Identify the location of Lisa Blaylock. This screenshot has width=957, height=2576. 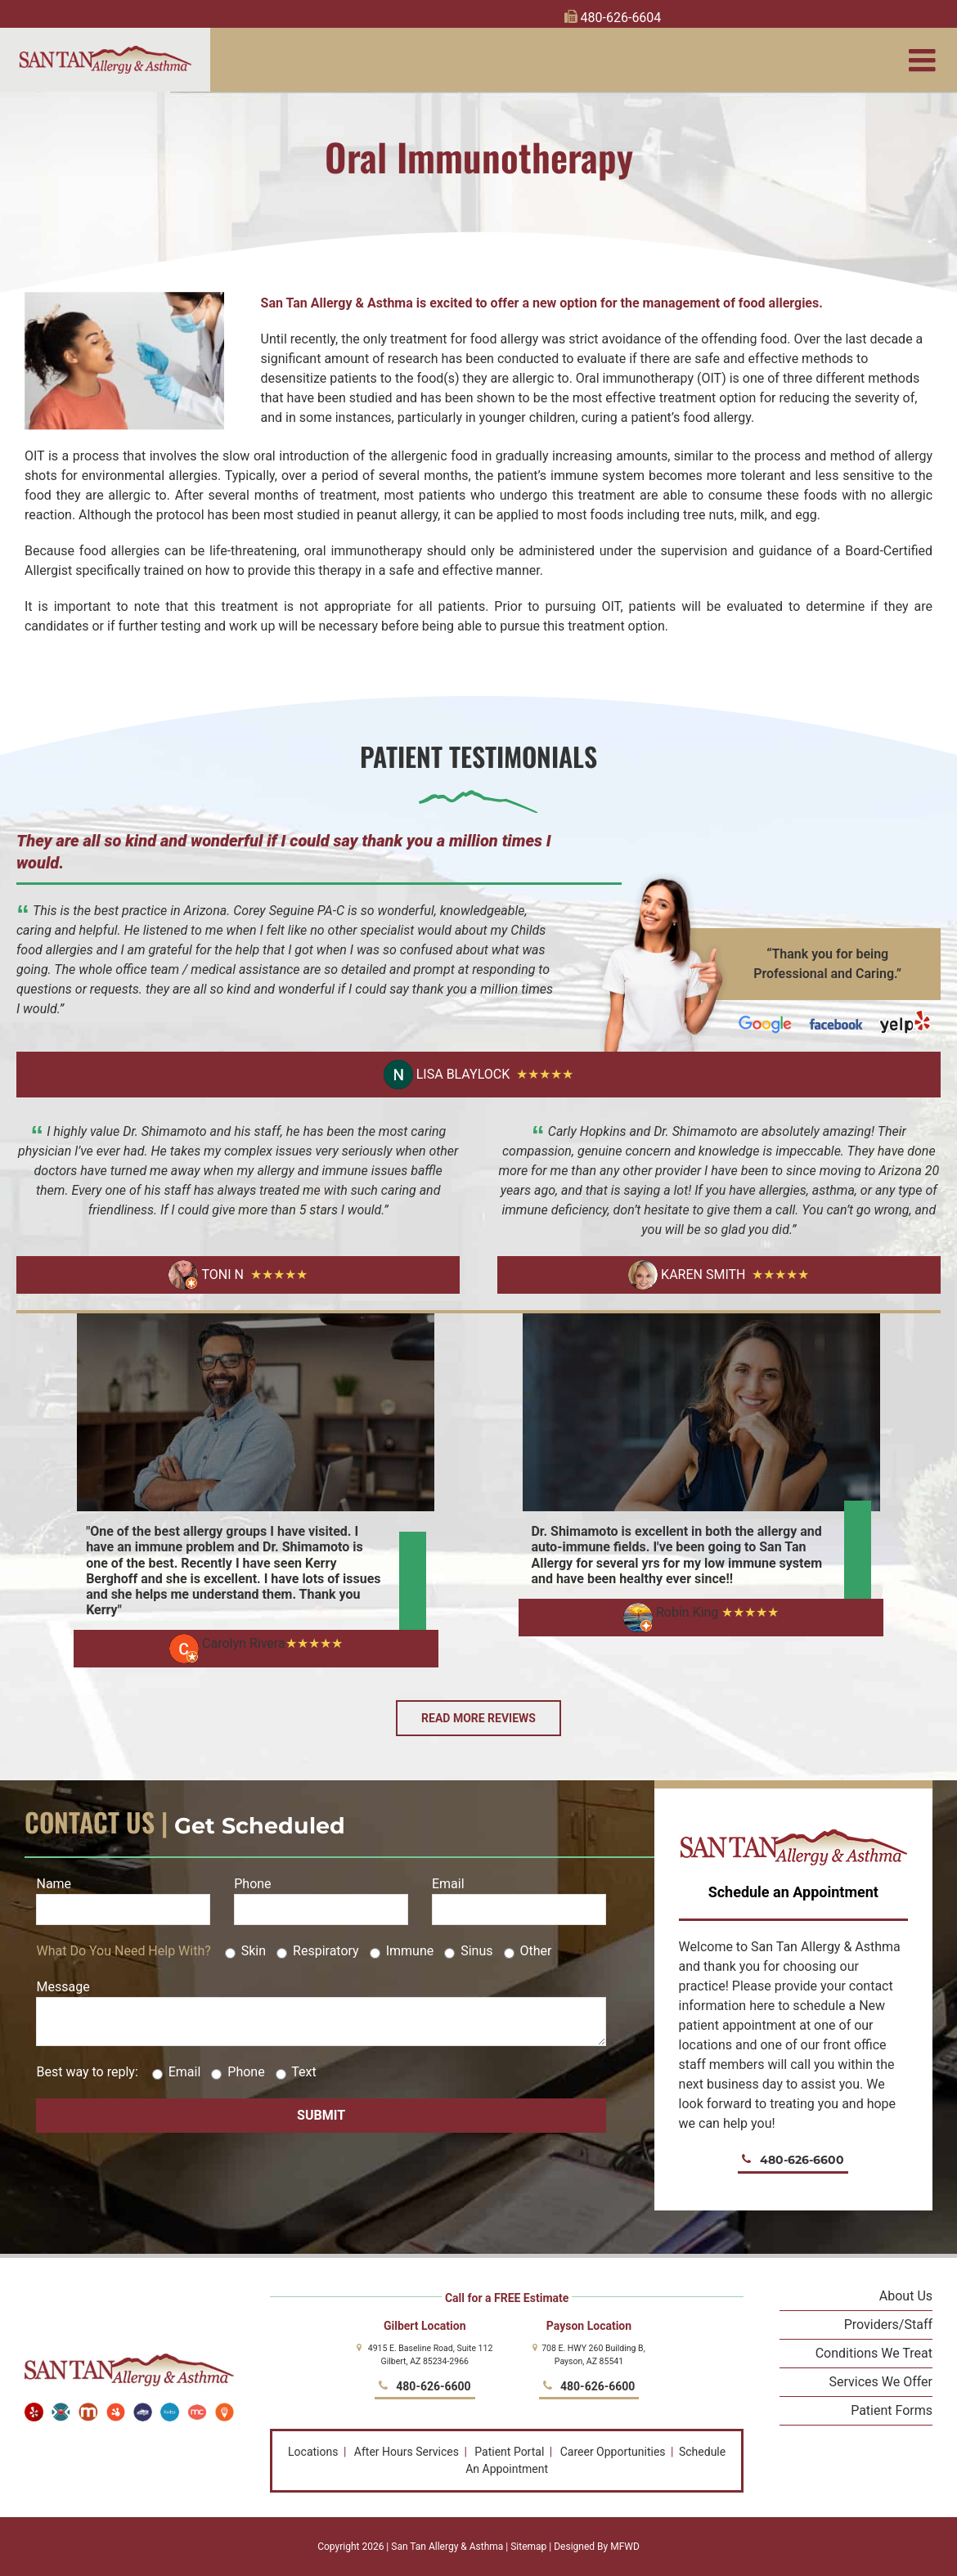
(447, 1074).